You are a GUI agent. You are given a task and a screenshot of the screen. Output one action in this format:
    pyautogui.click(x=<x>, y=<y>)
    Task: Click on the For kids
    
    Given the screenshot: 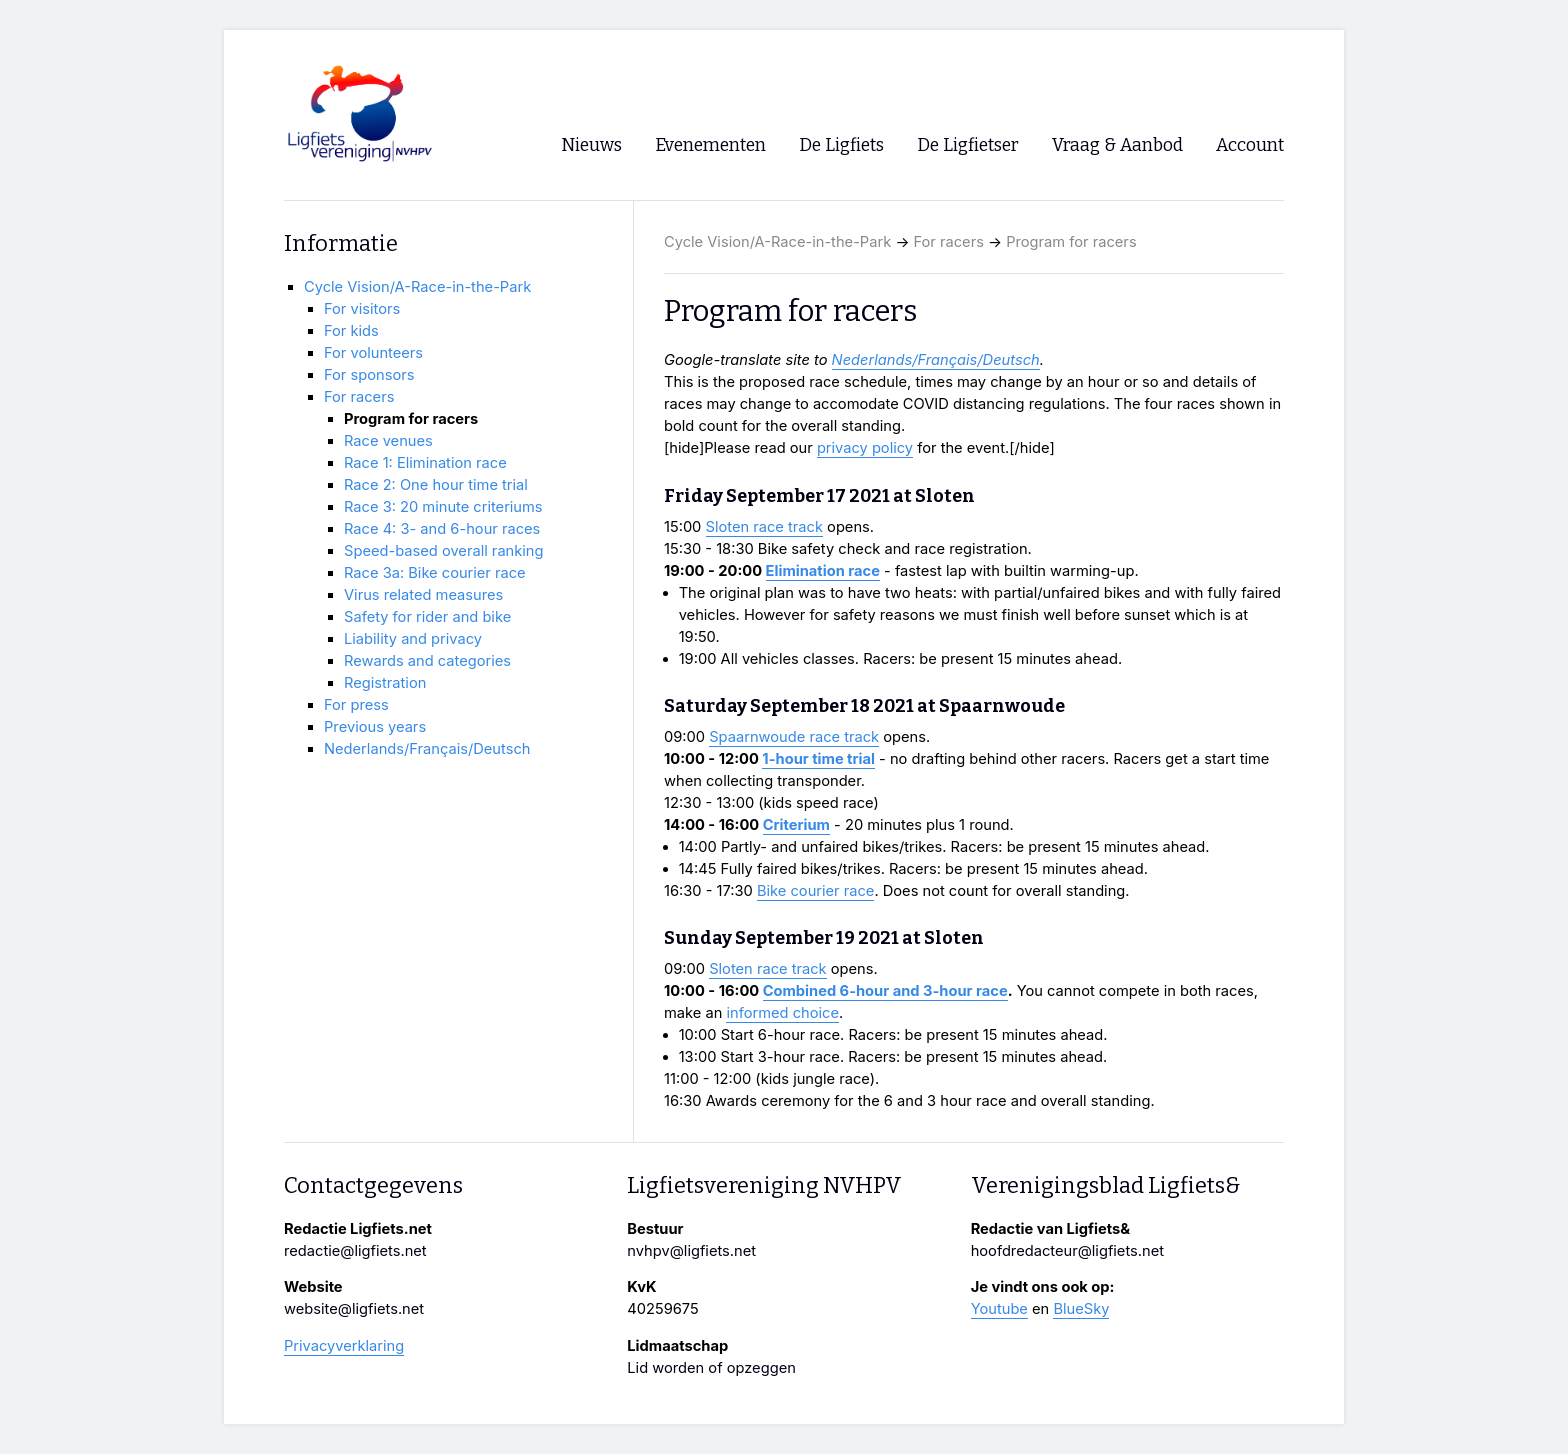 What is the action you would take?
    pyautogui.click(x=351, y=331)
    